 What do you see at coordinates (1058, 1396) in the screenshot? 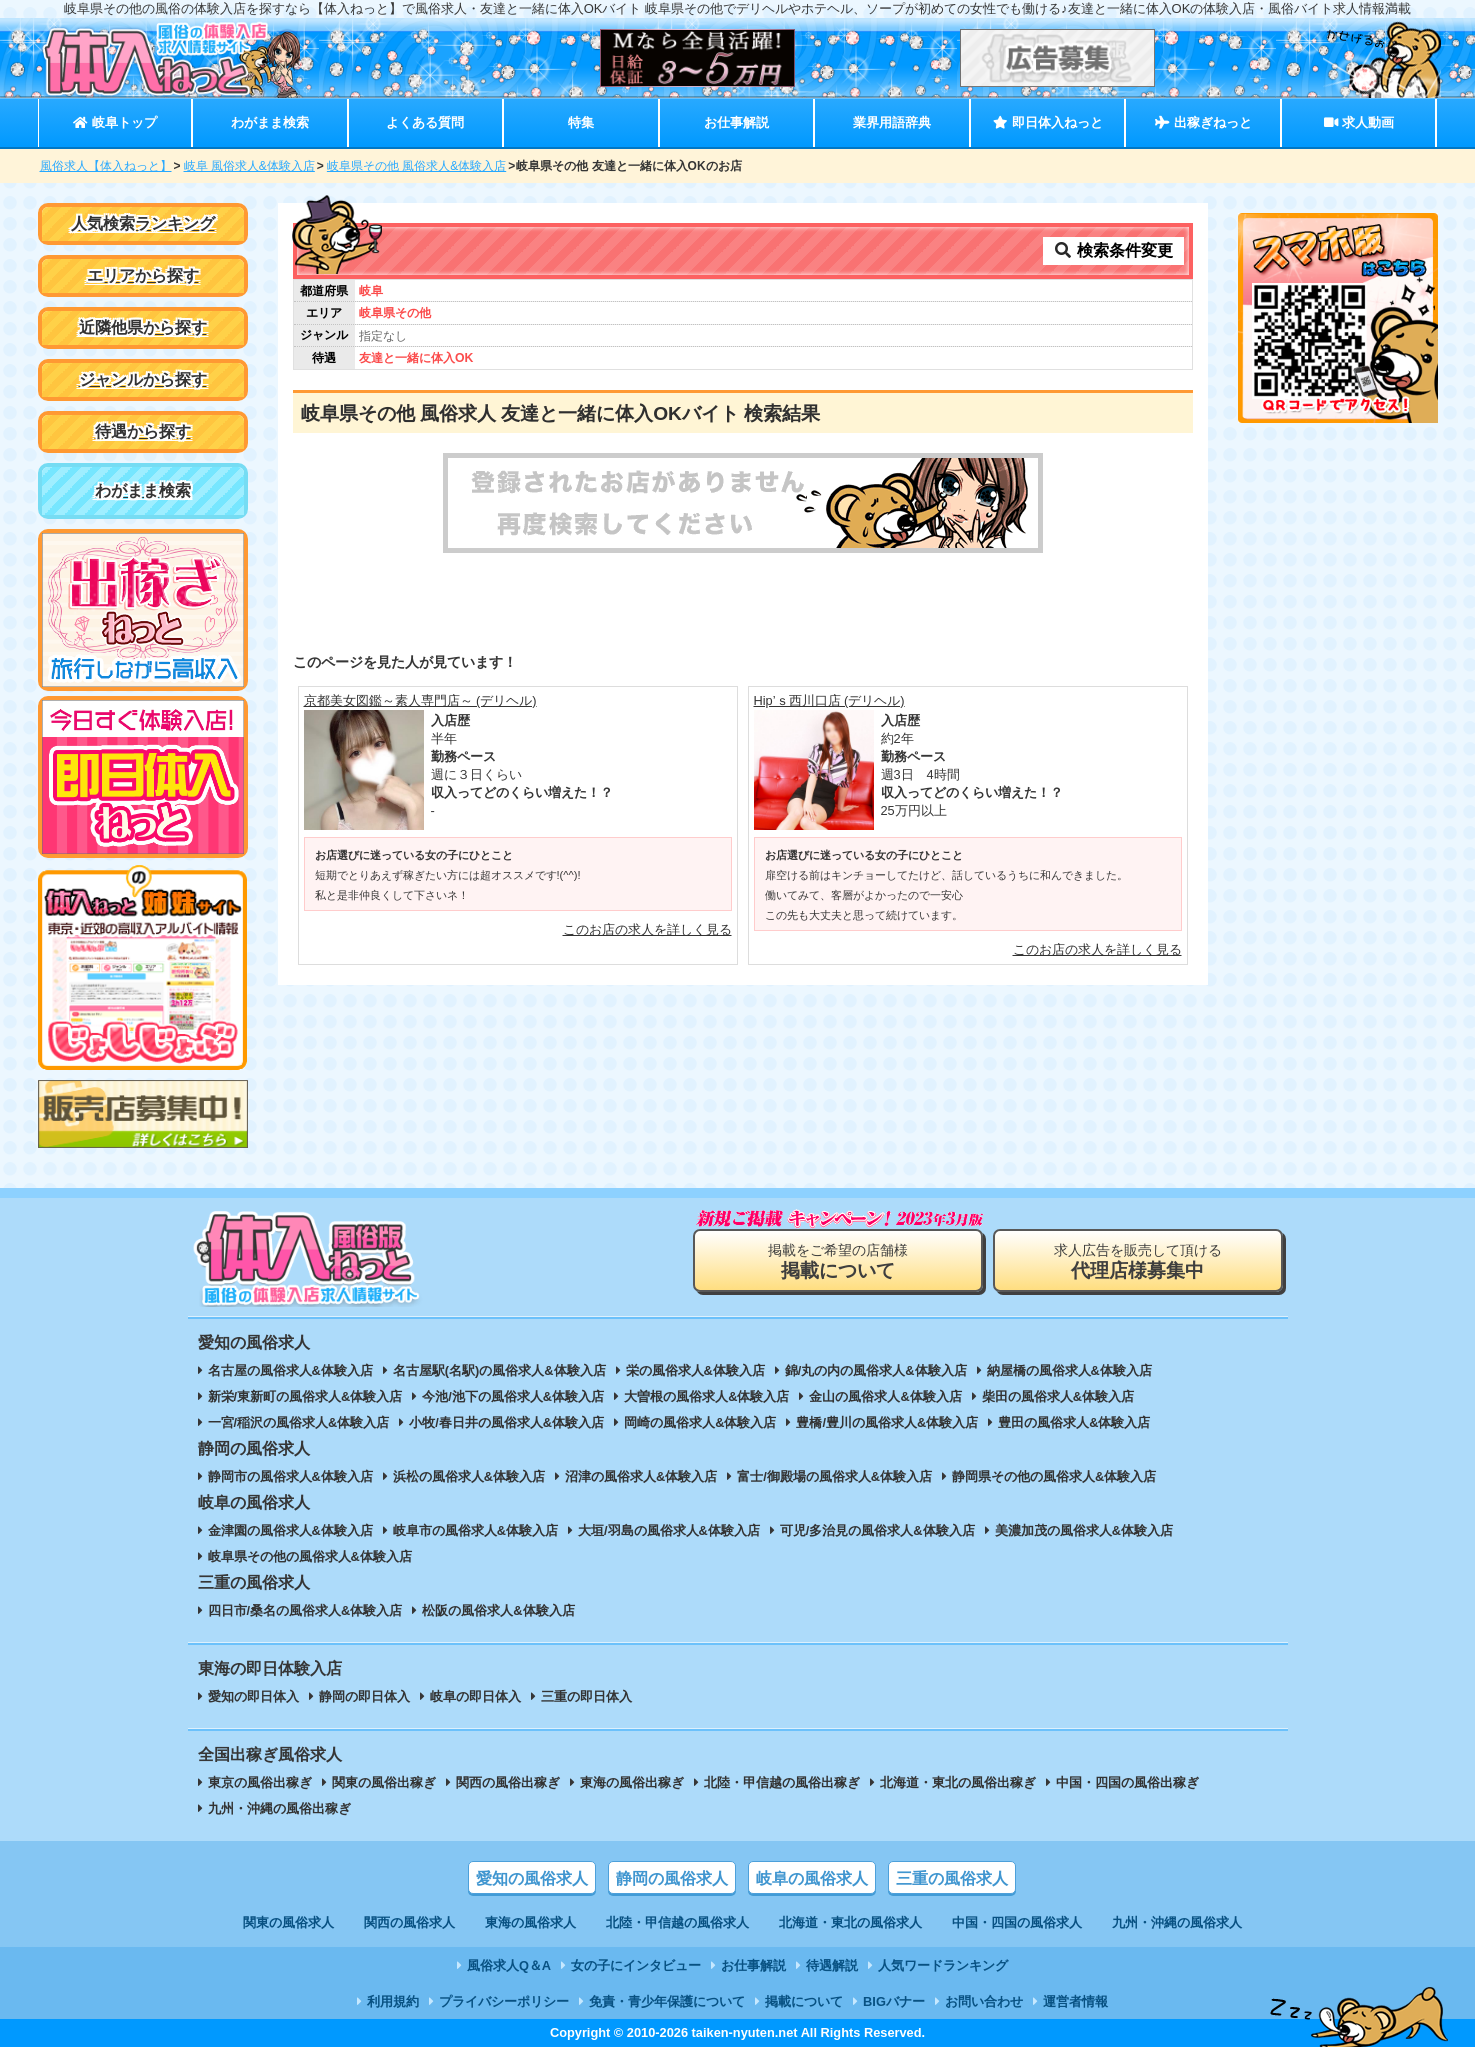
I see `柴田の風俗求人&体験入店` at bounding box center [1058, 1396].